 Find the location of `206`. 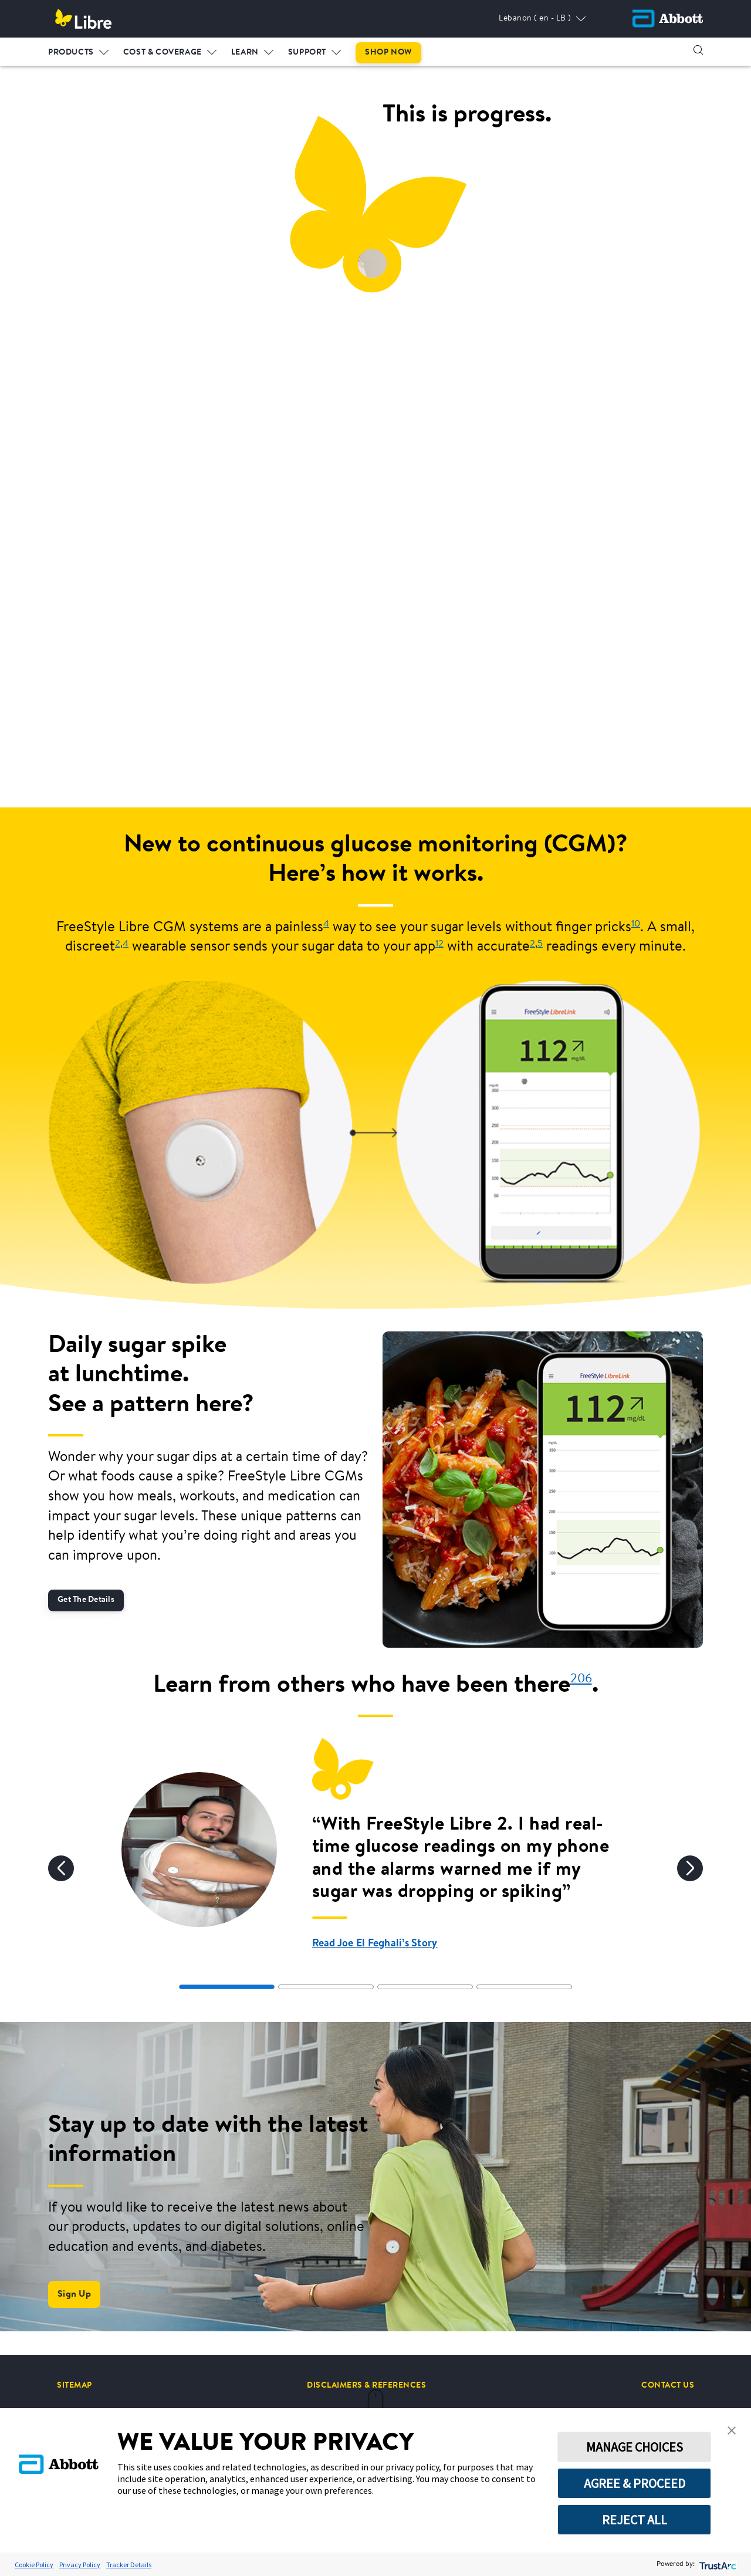

206 is located at coordinates (581, 1679).